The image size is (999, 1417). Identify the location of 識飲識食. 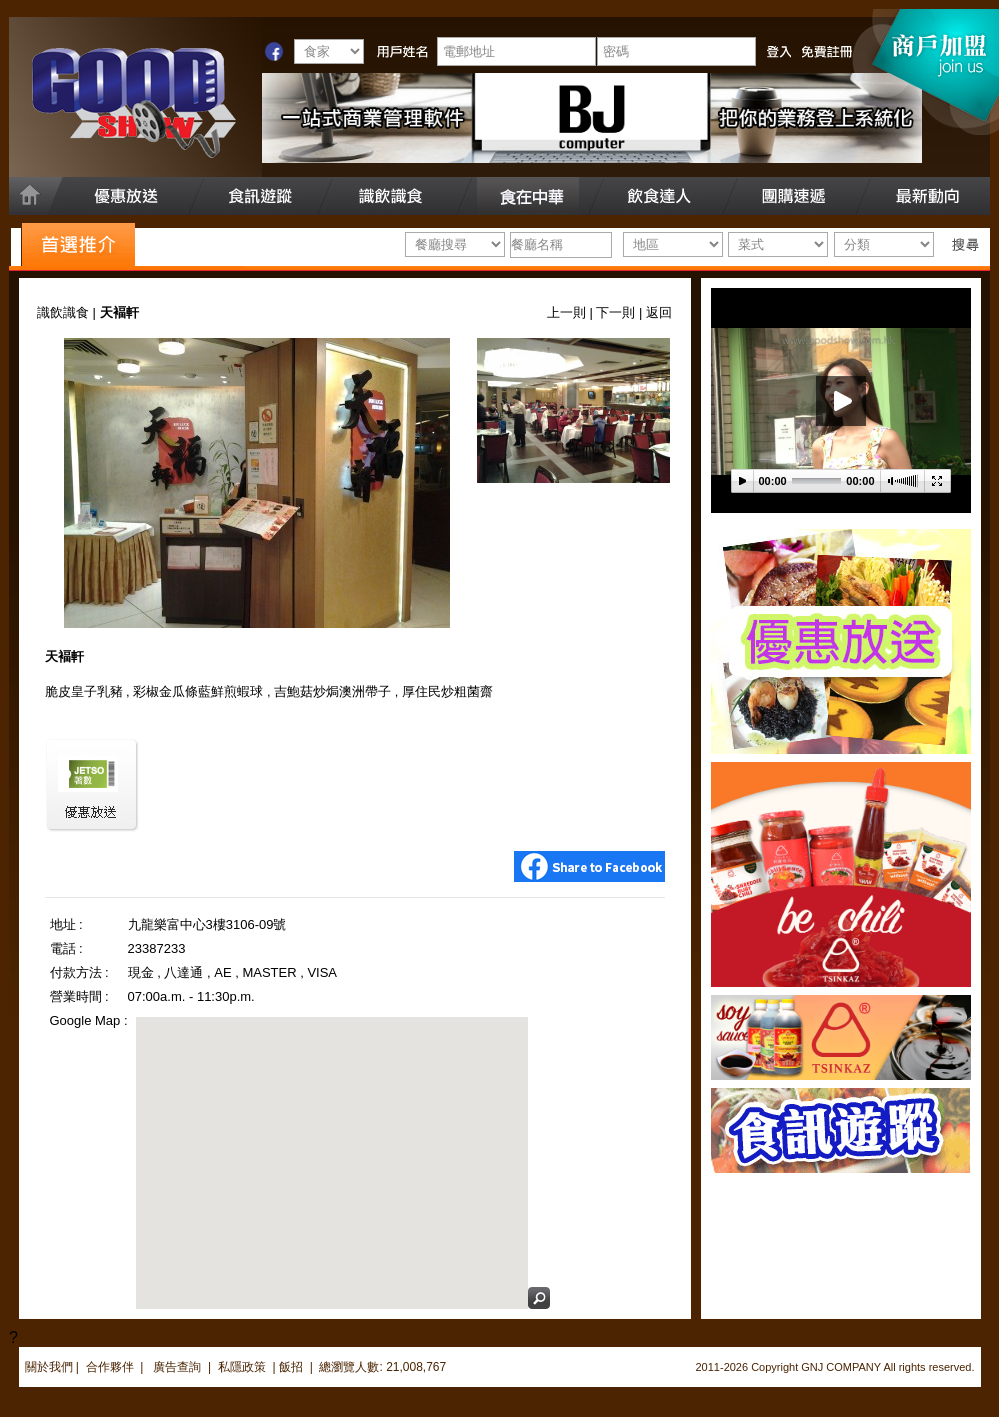
(63, 312).